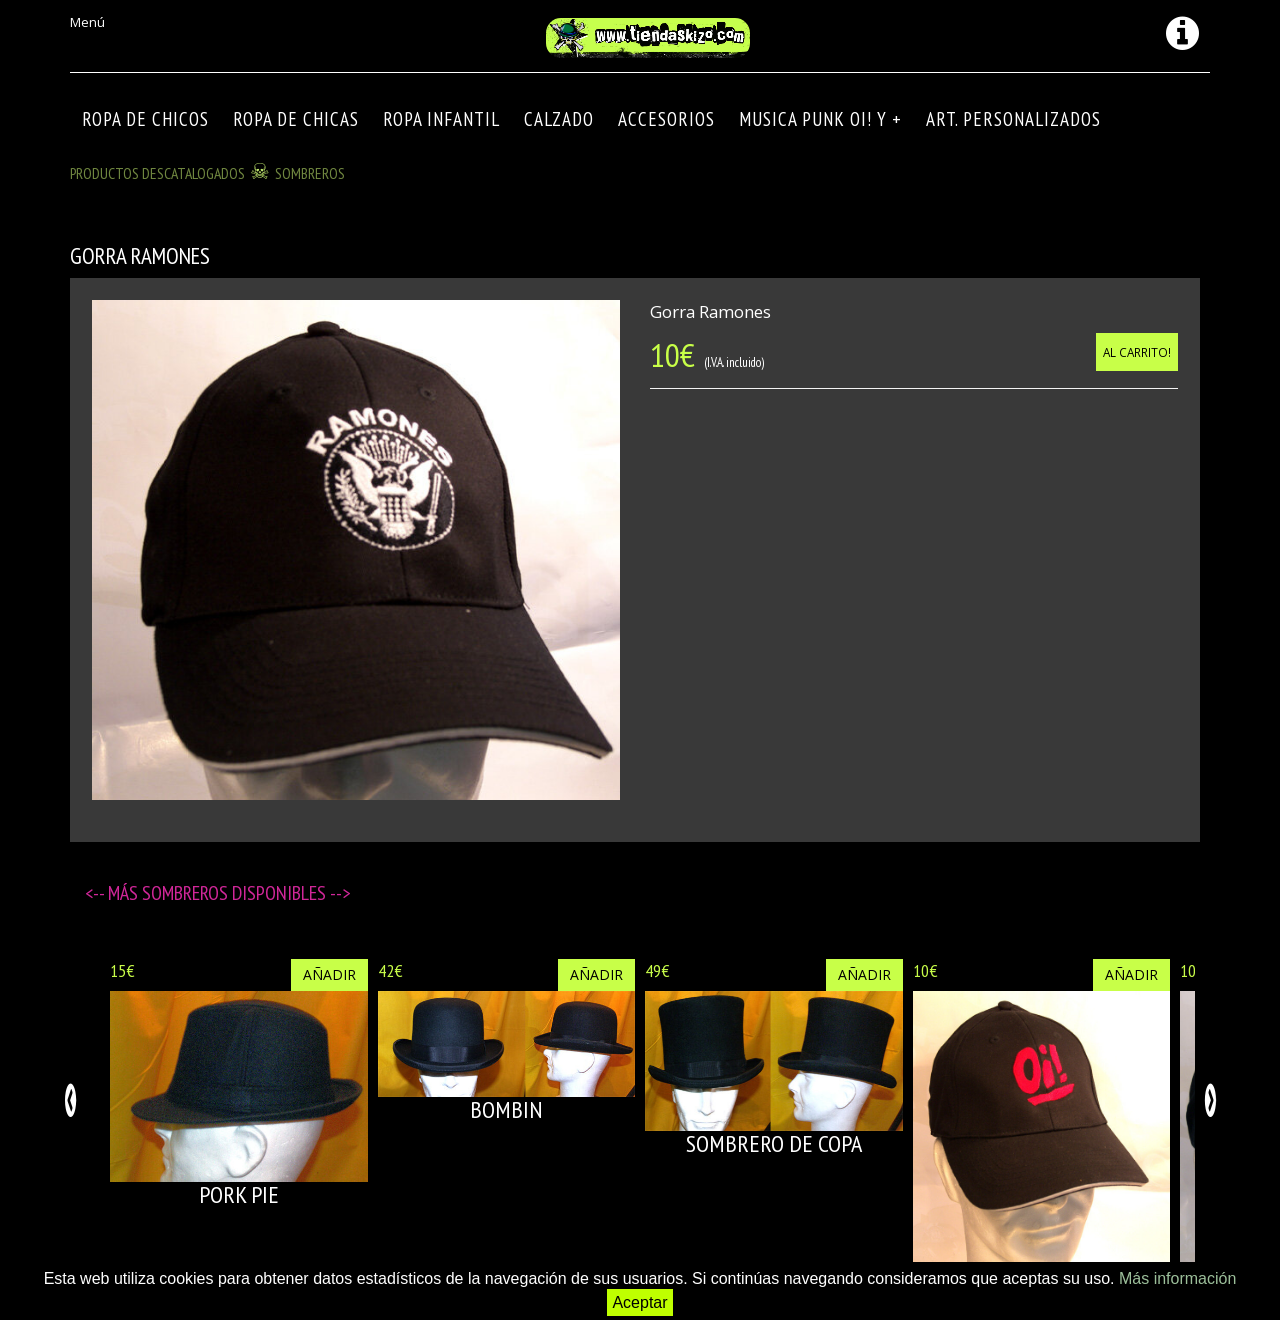 The image size is (1280, 1320). What do you see at coordinates (559, 119) in the screenshot?
I see `CALZADO` at bounding box center [559, 119].